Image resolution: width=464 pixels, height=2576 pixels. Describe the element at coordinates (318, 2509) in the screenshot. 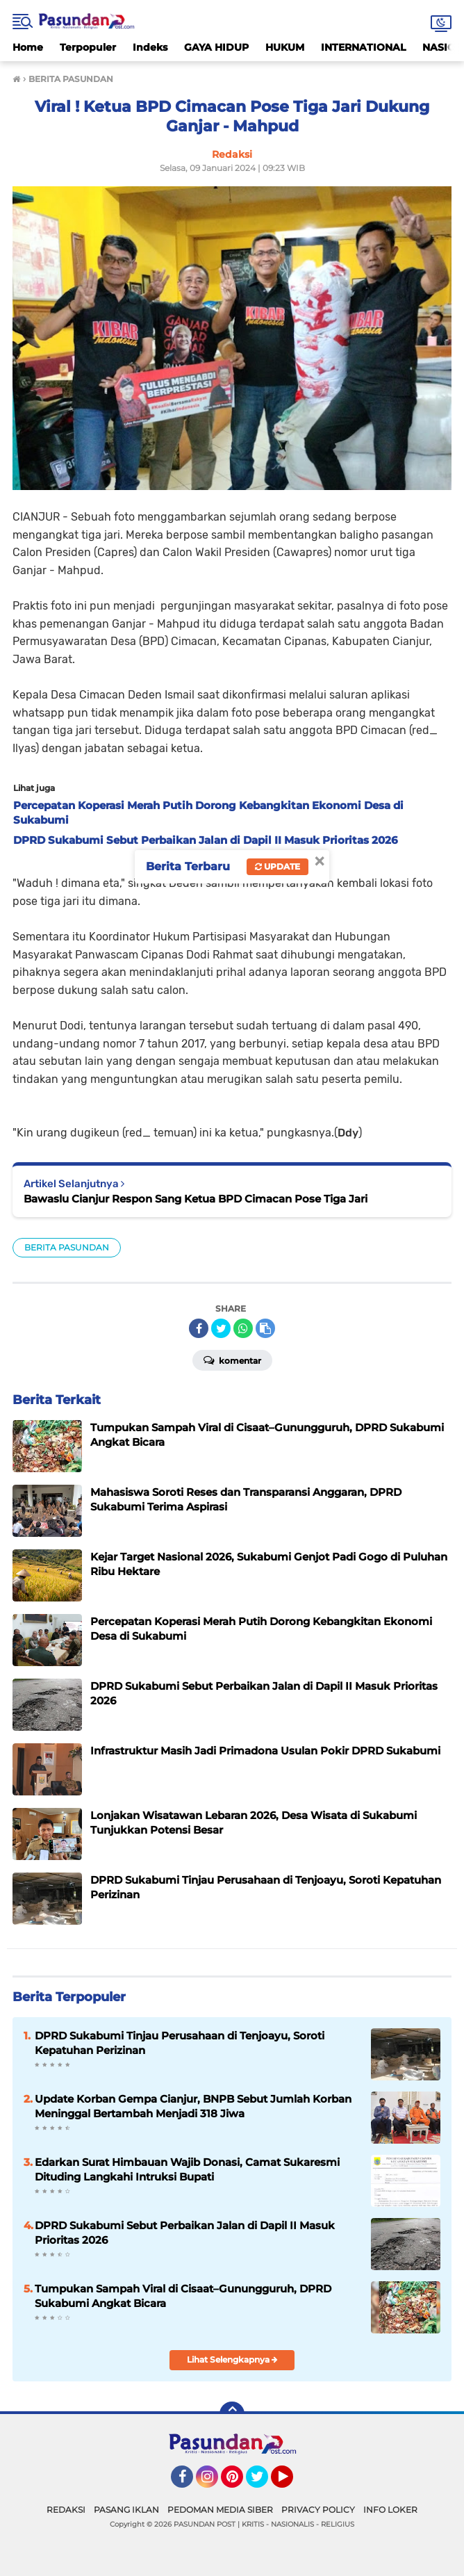

I see `PRIVACY POLICY` at that location.